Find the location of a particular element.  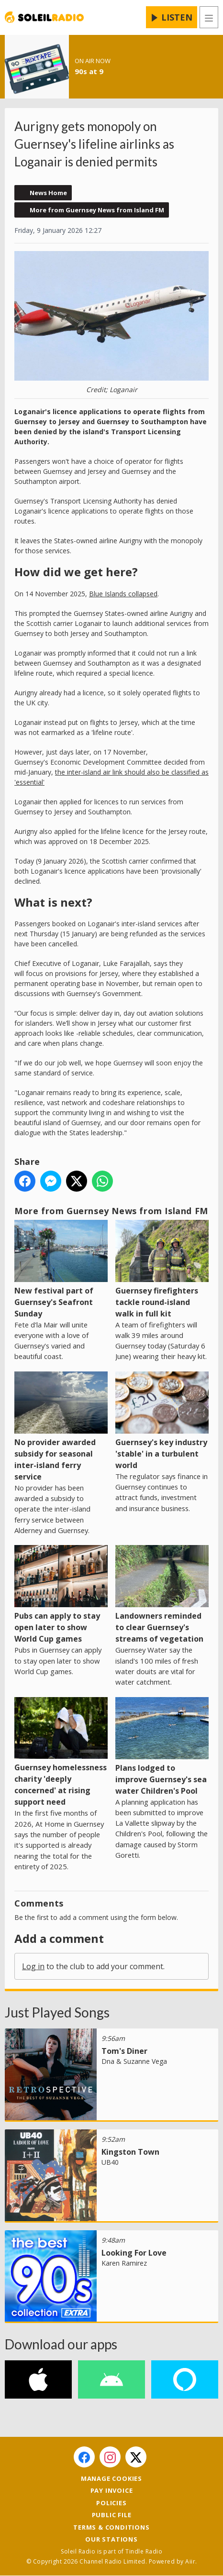

90s at 9 is located at coordinates (89, 71).